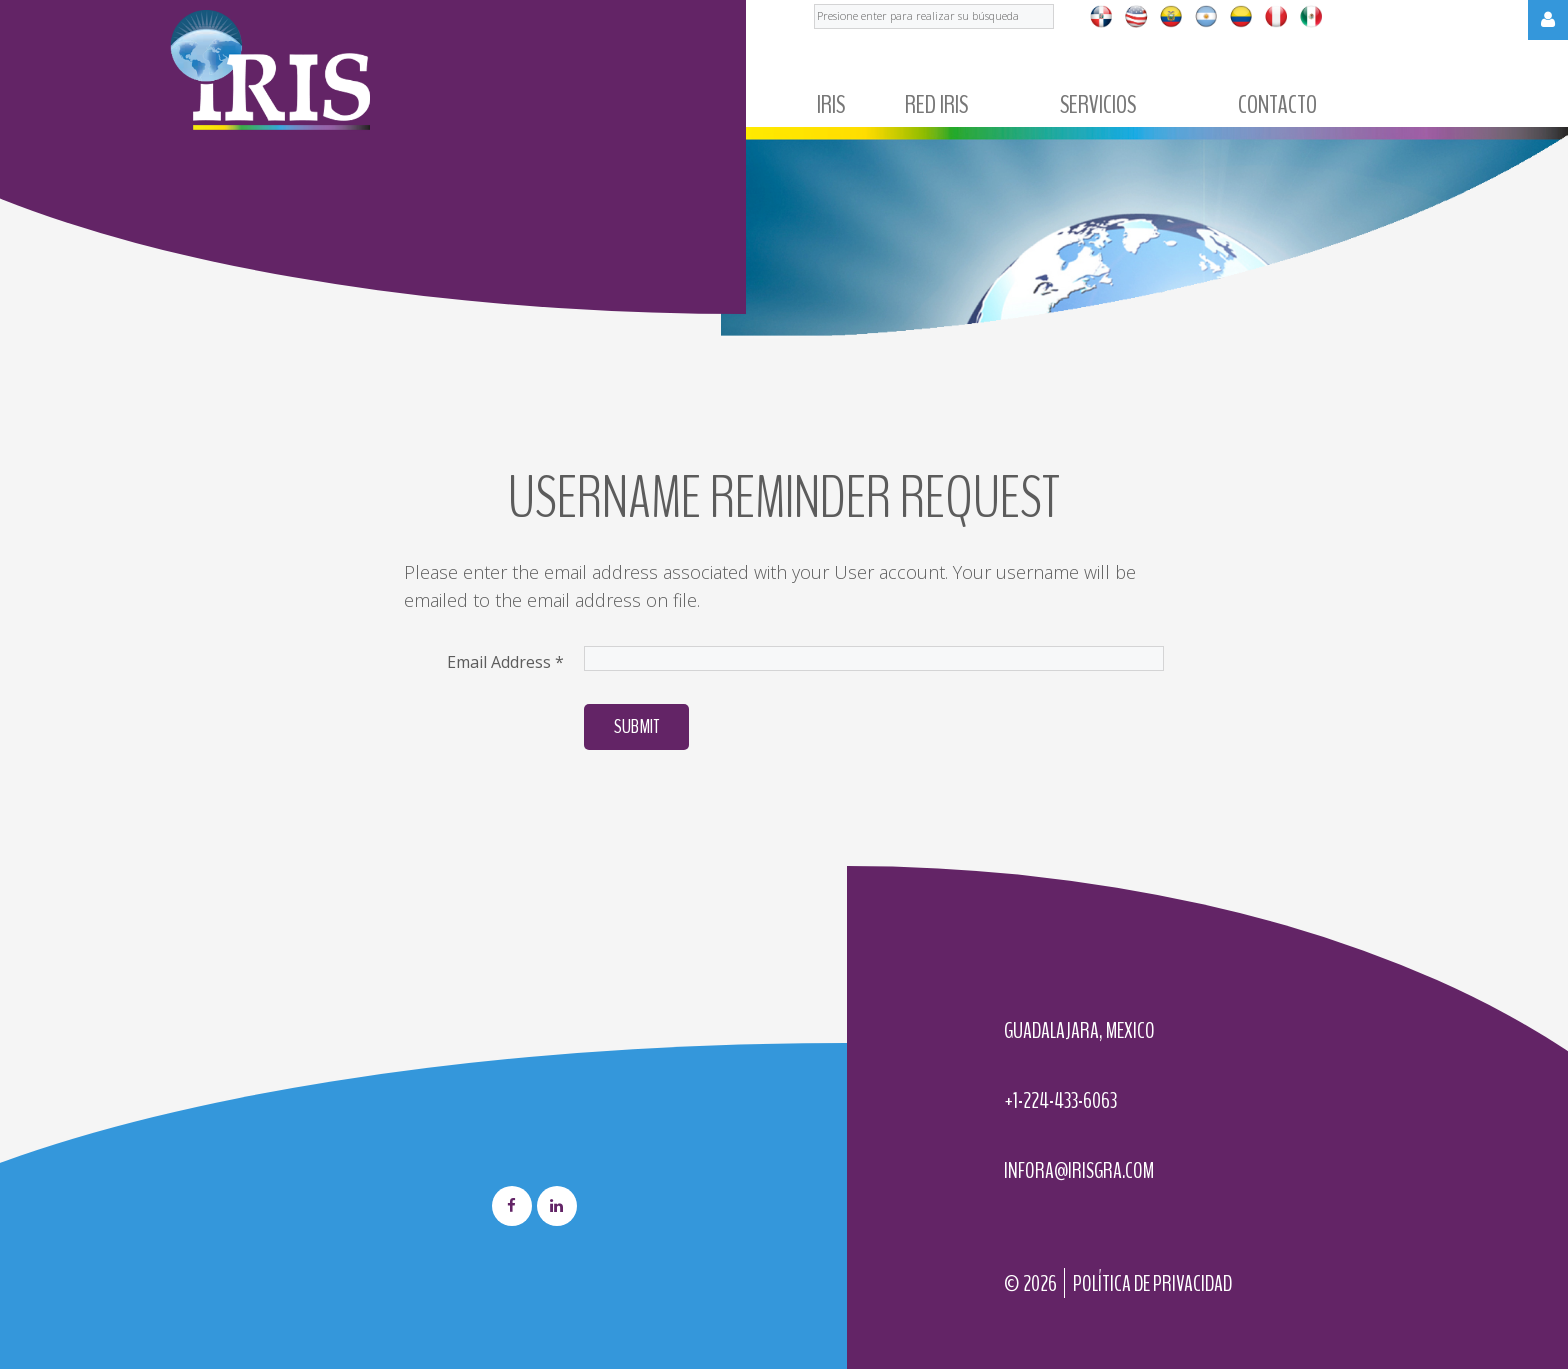  Describe the element at coordinates (1079, 1171) in the screenshot. I see `infora@irisgra.com` at that location.